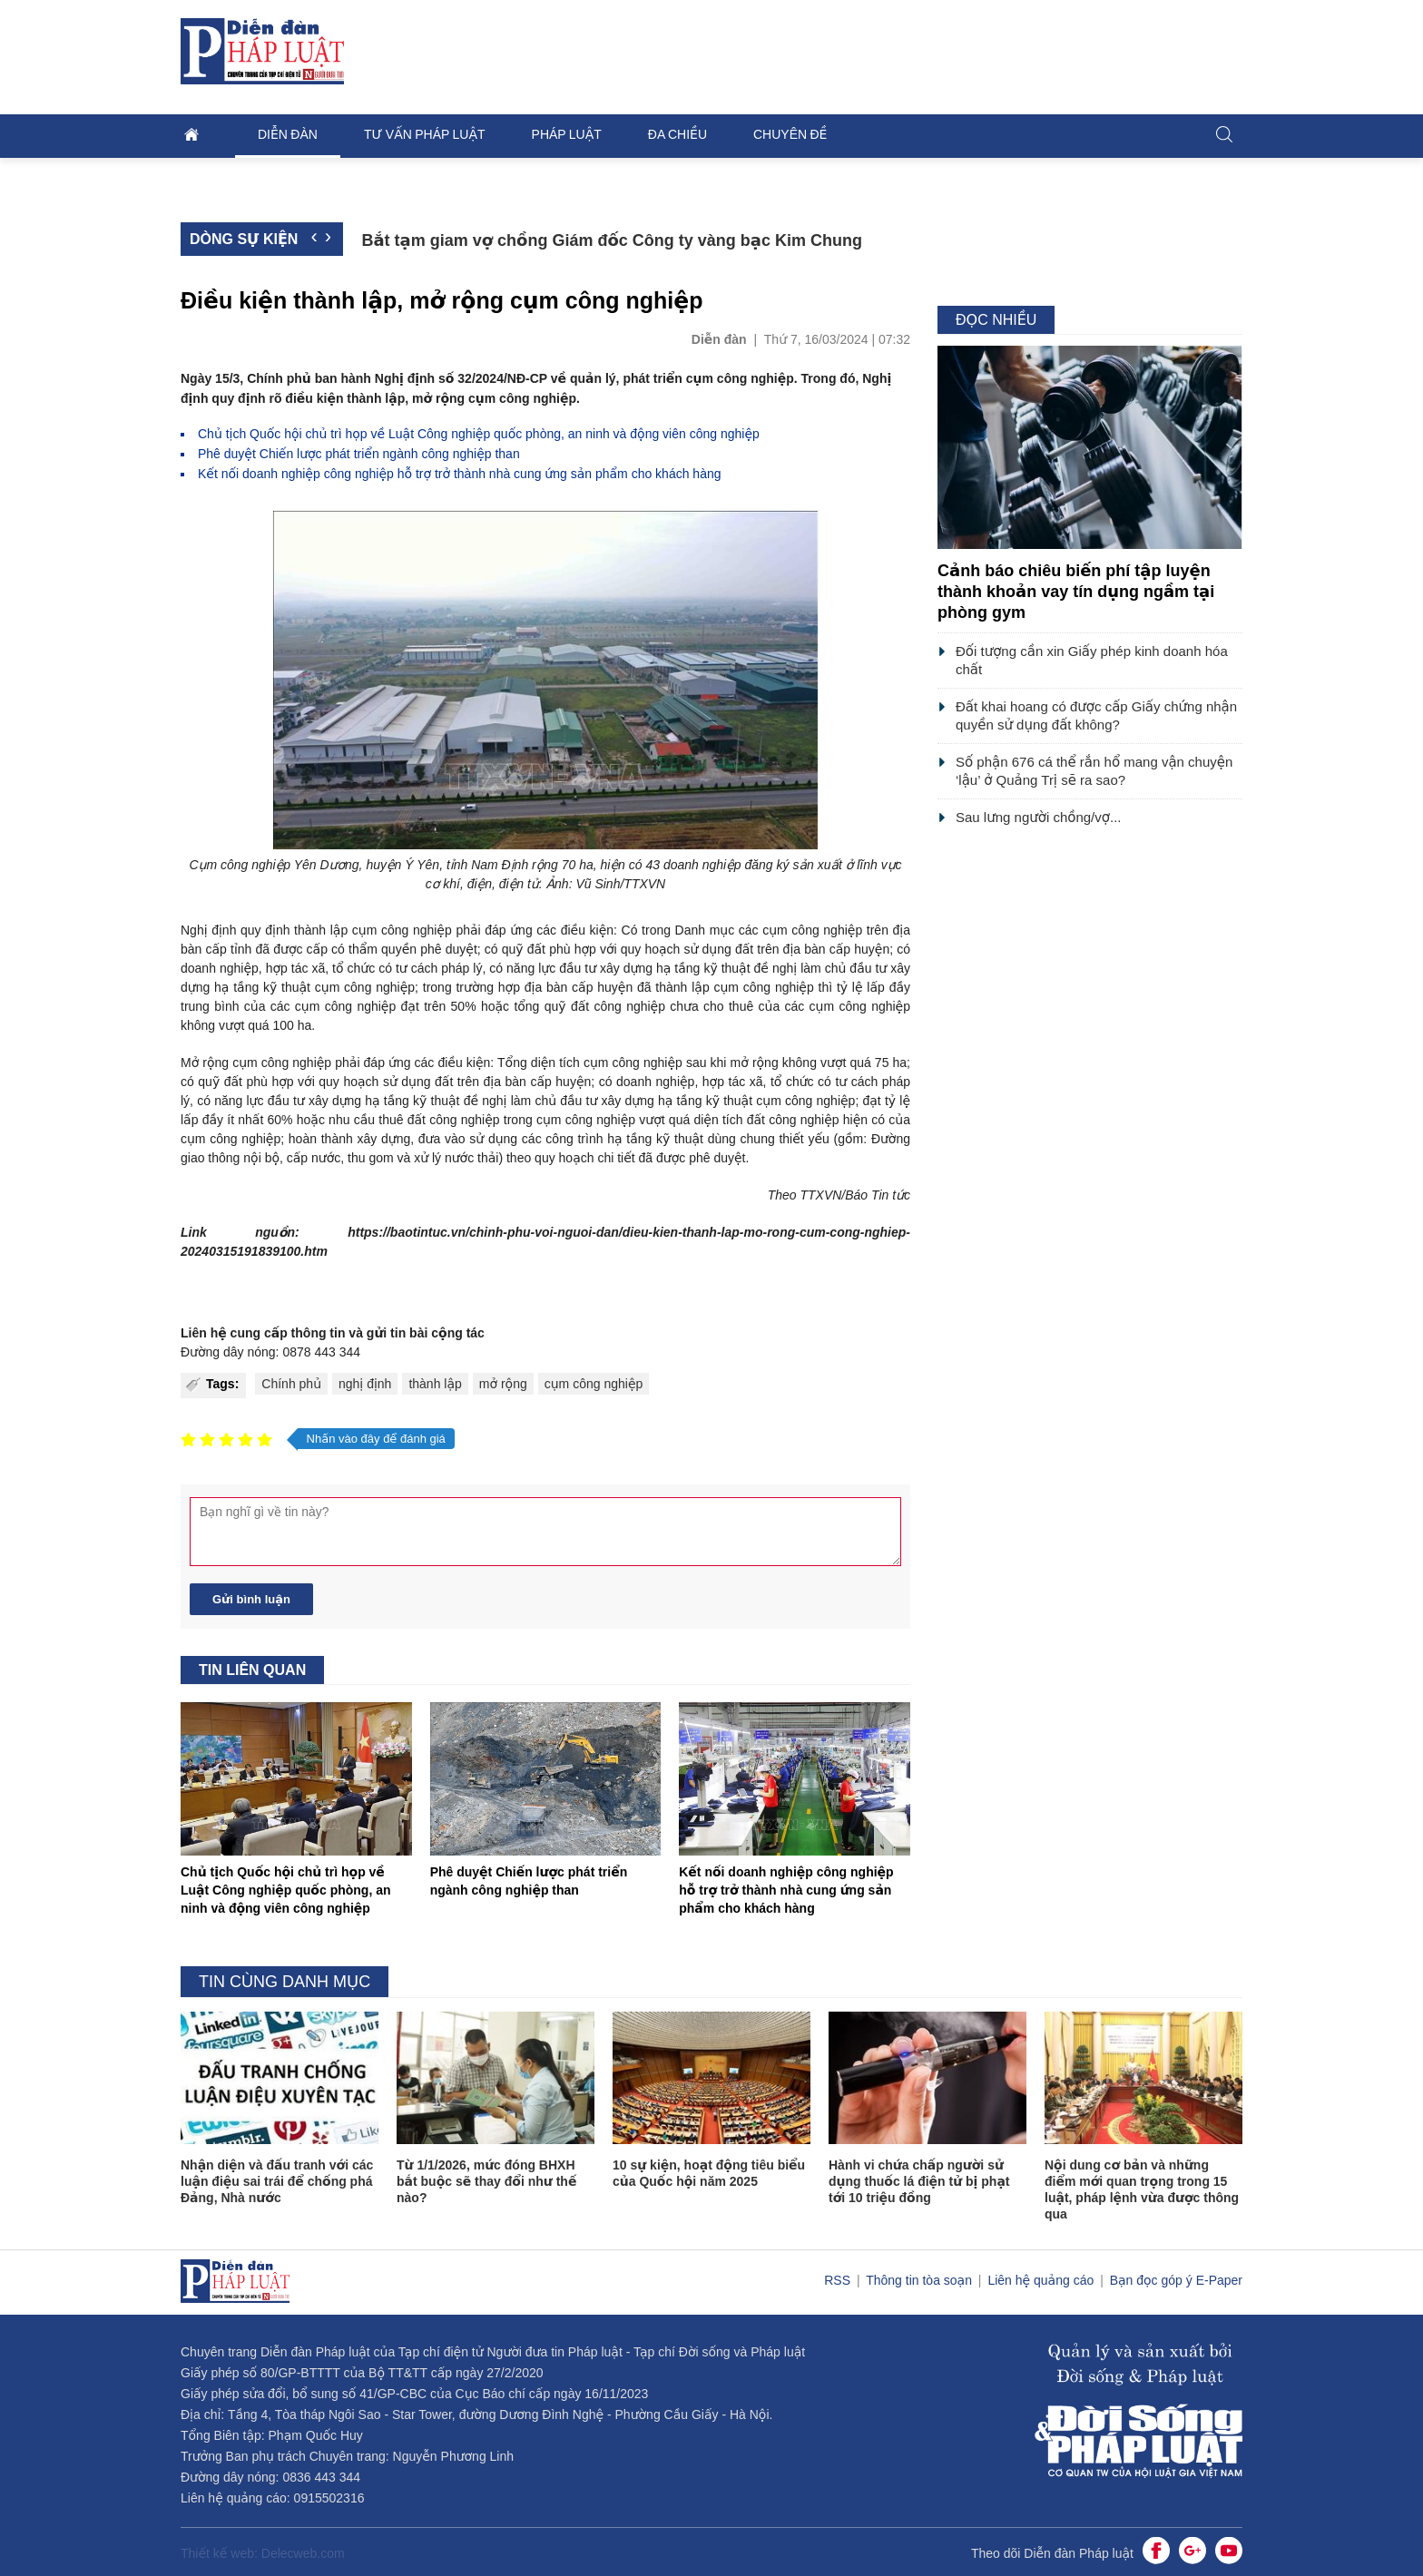 This screenshot has height=2576, width=1423. What do you see at coordinates (611, 240) in the screenshot?
I see `Bắt tạm giam vợ chồng Giám đốc Công ty vàng bạc Kim Chung` at bounding box center [611, 240].